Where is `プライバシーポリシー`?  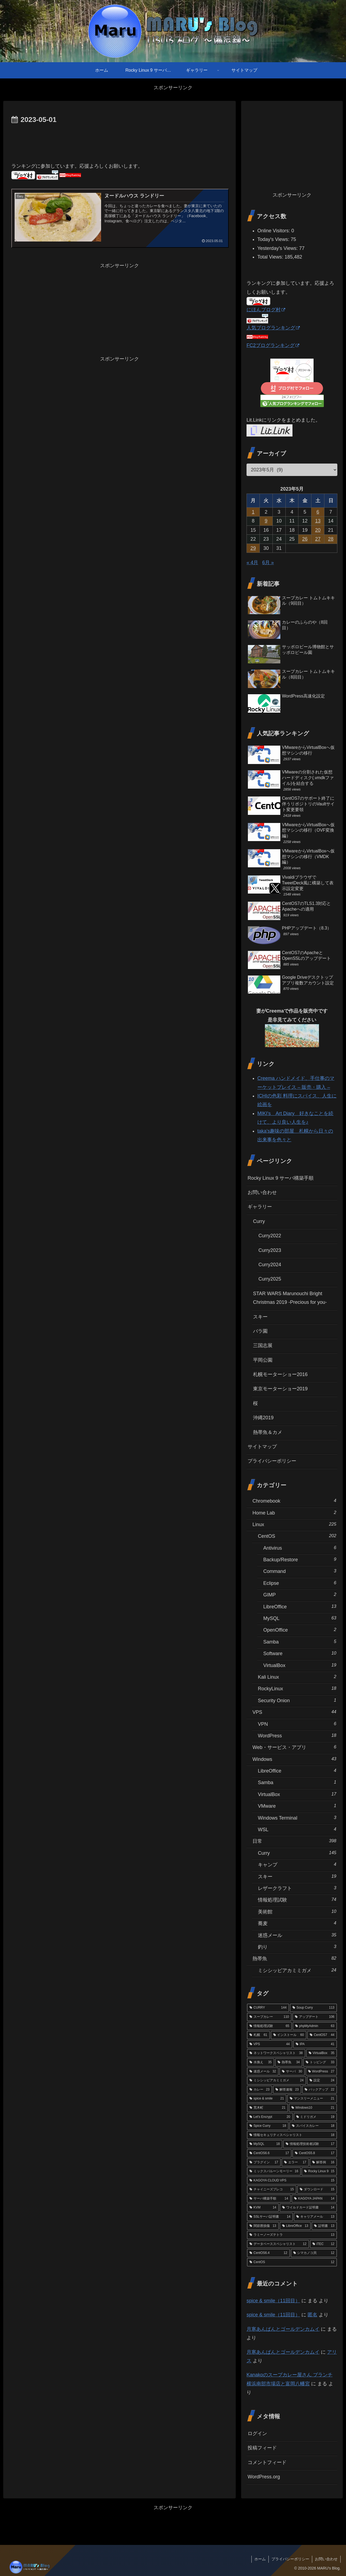
プライバシーポリシー is located at coordinates (272, 1461).